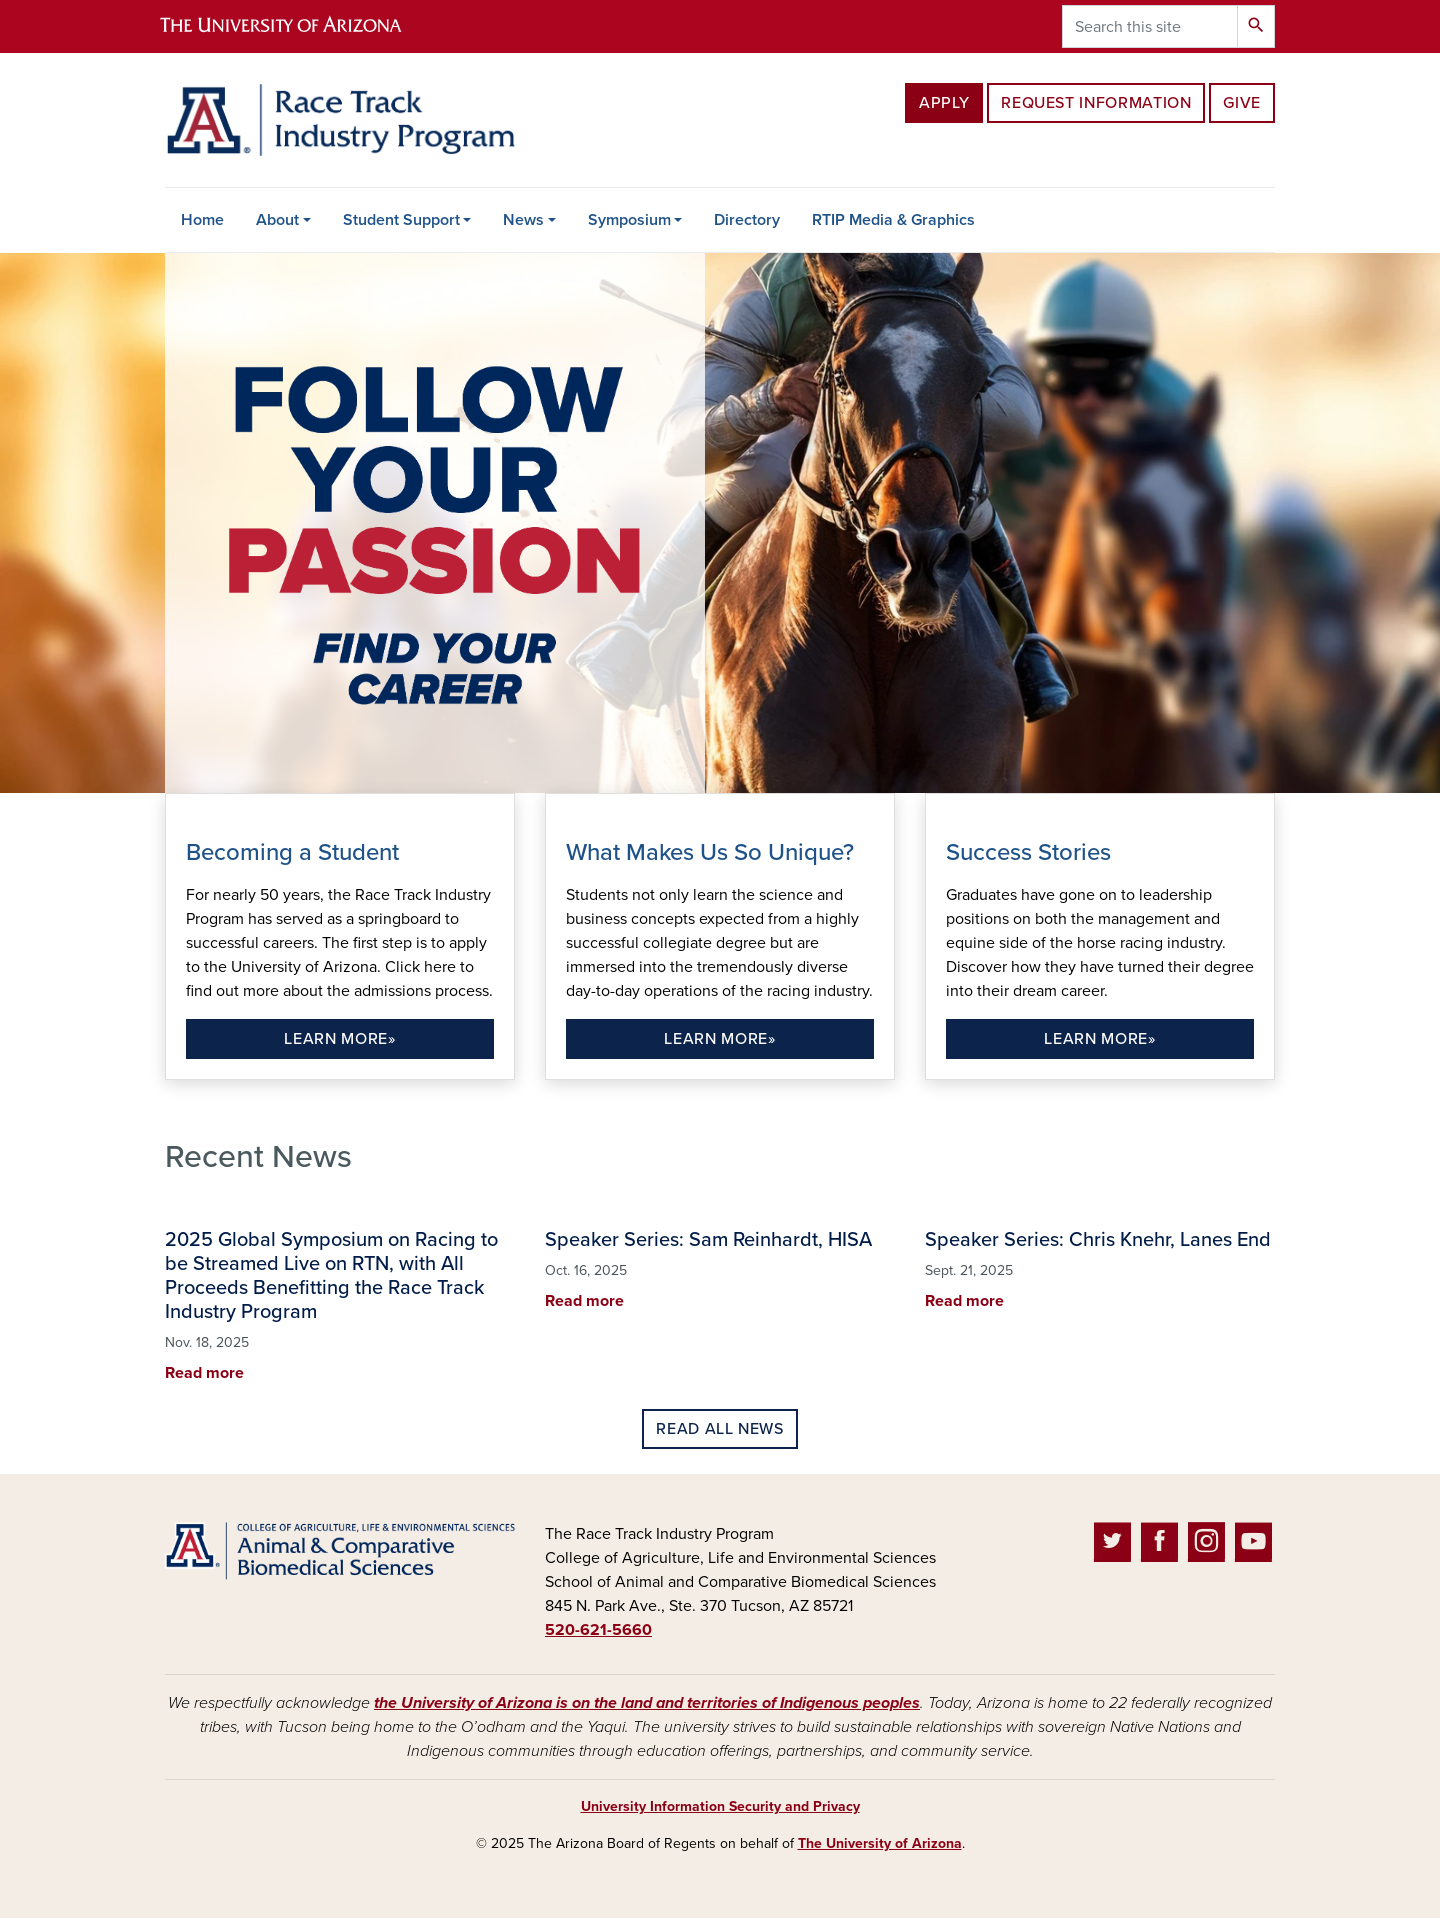  I want to click on Apply, so click(944, 103).